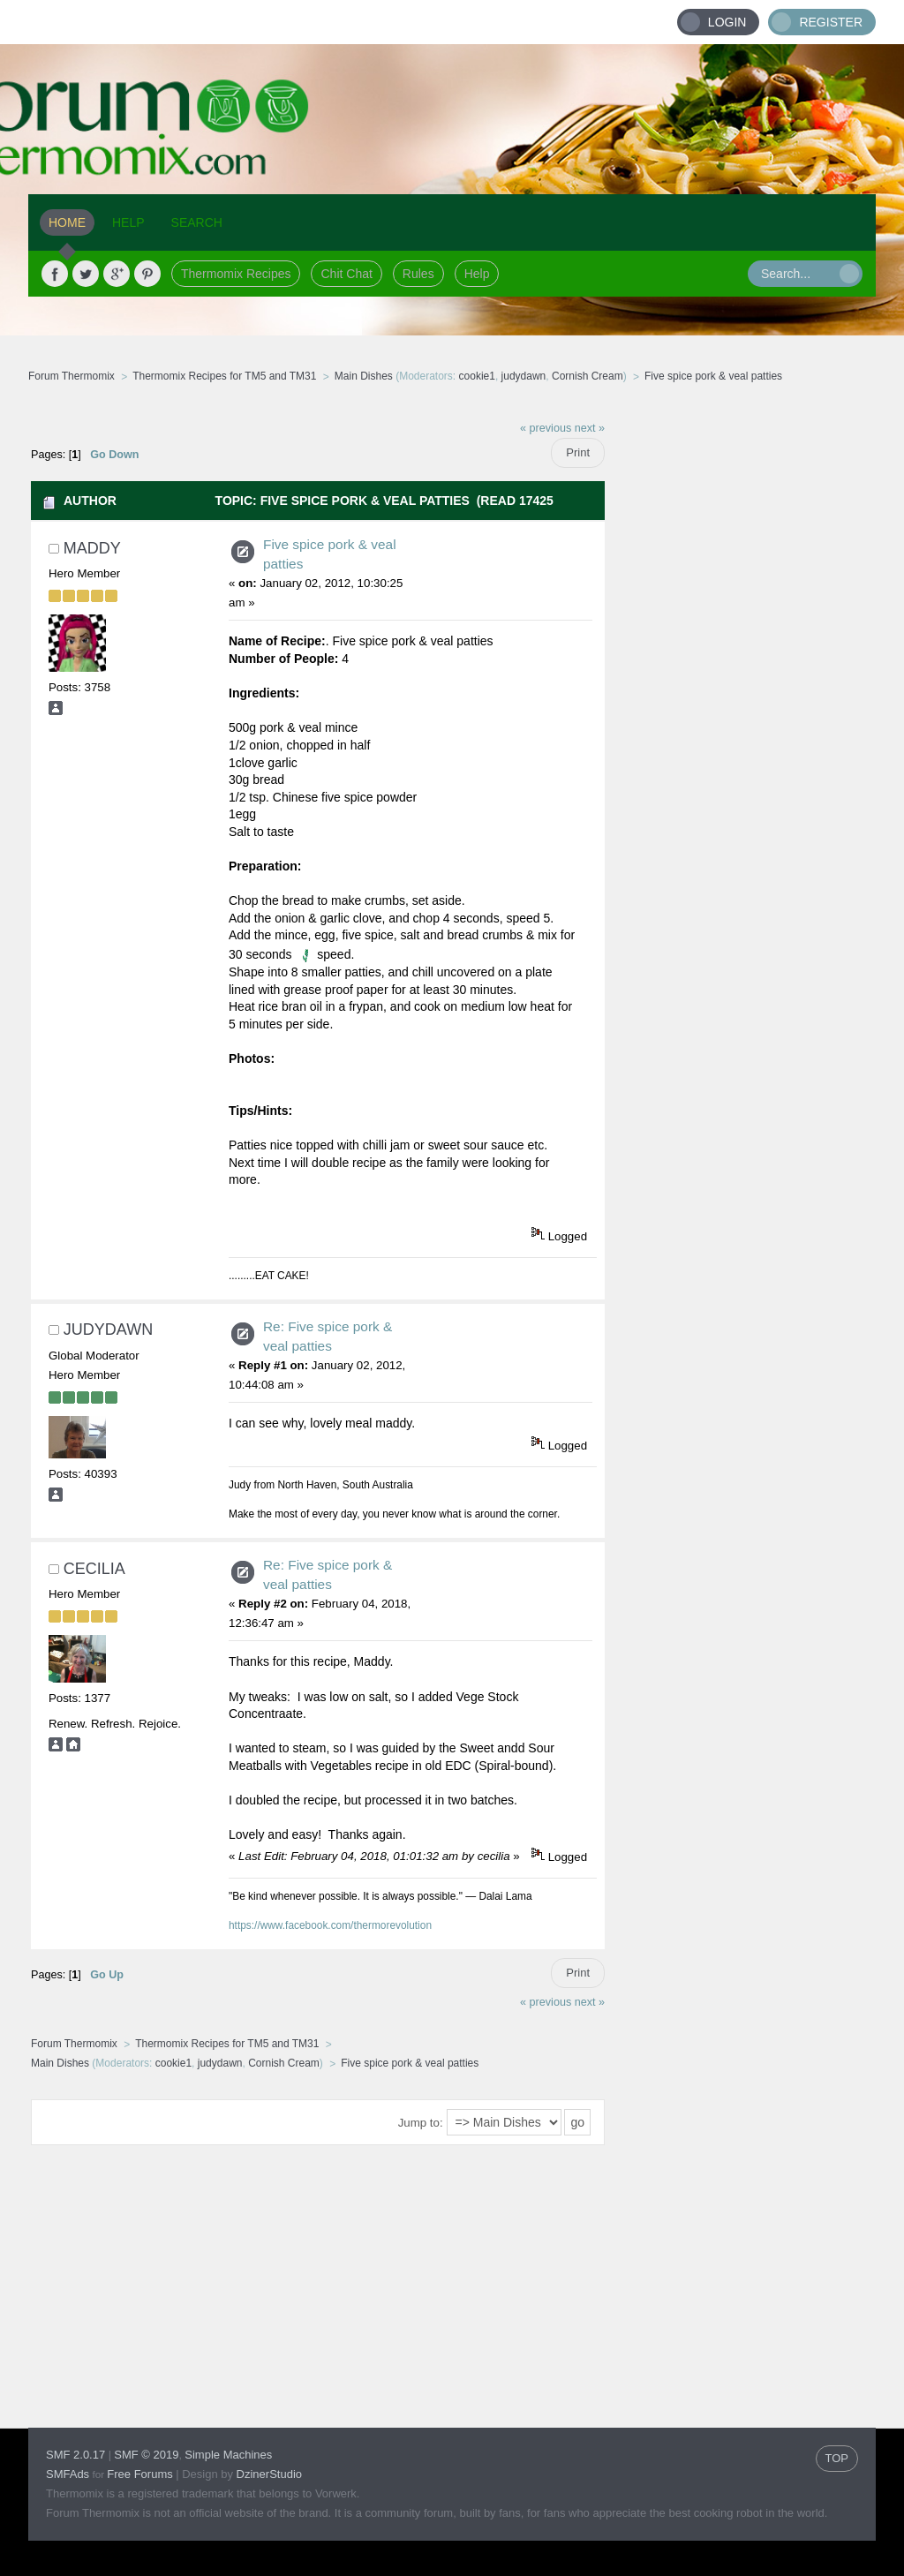  What do you see at coordinates (67, 2474) in the screenshot?
I see `SMFAds` at bounding box center [67, 2474].